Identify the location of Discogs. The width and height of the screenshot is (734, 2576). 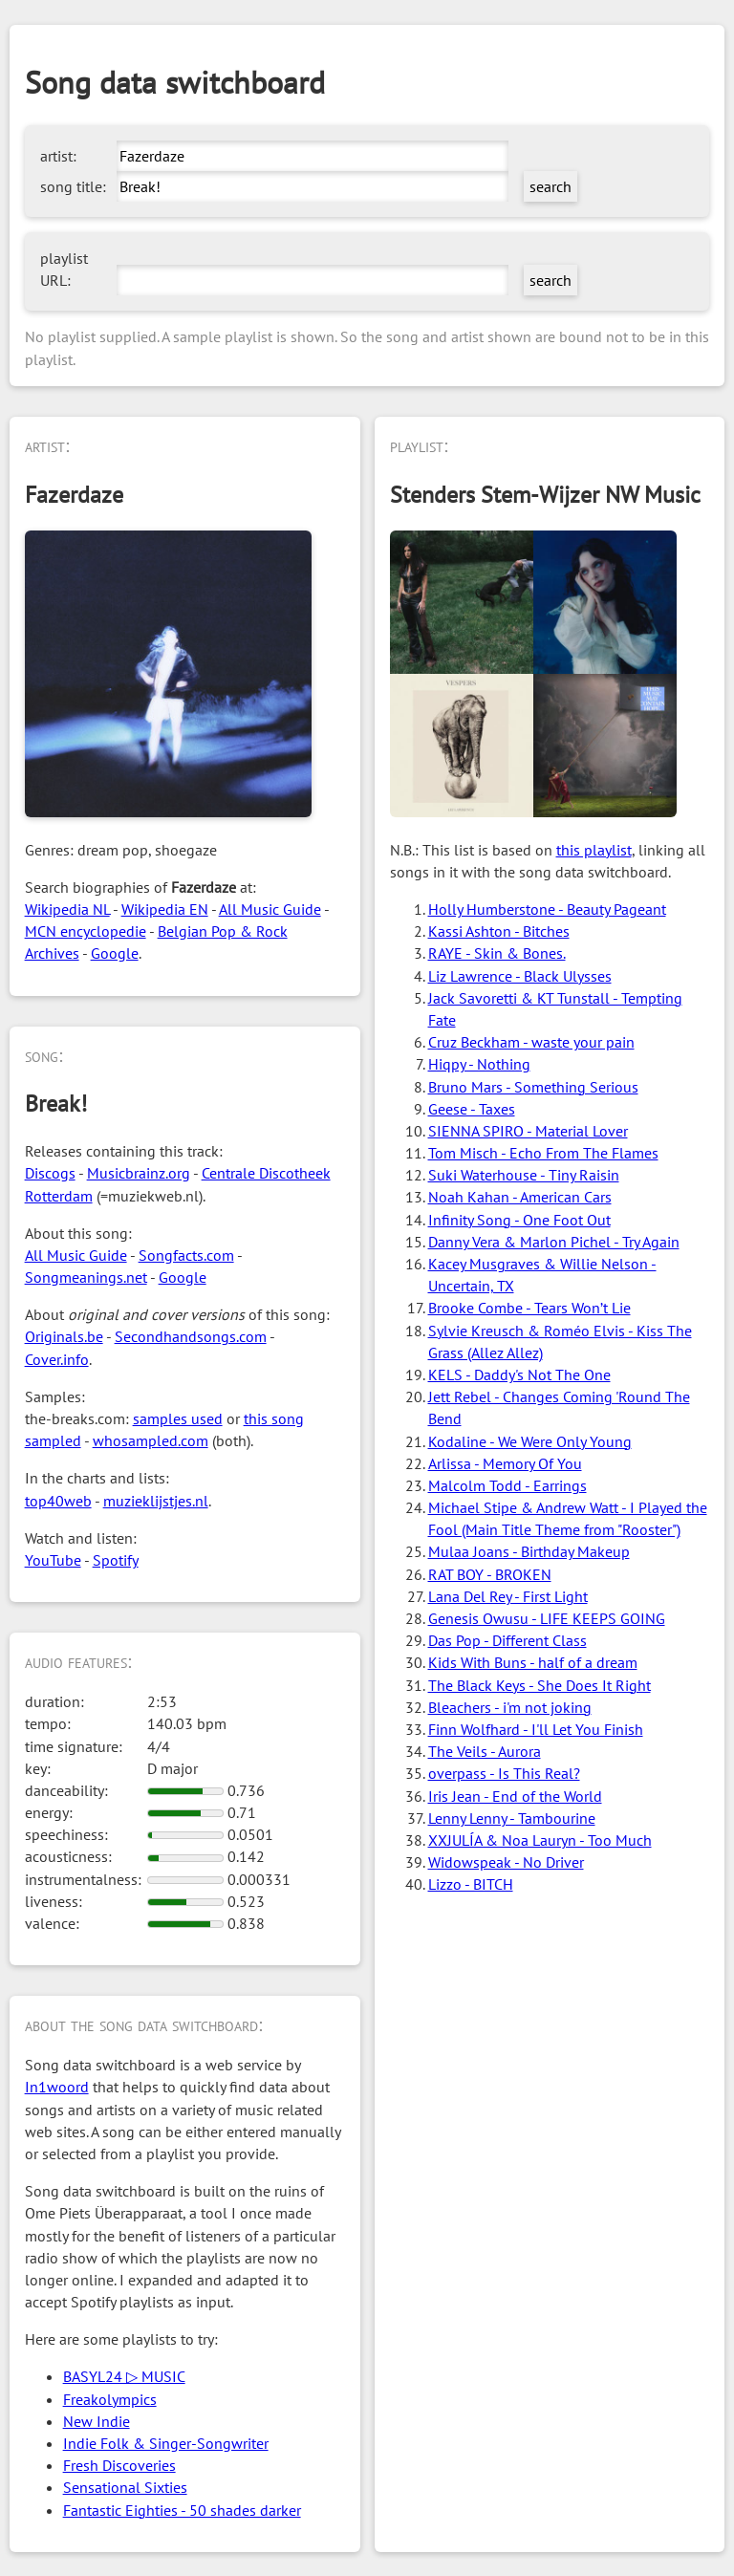
(50, 1172).